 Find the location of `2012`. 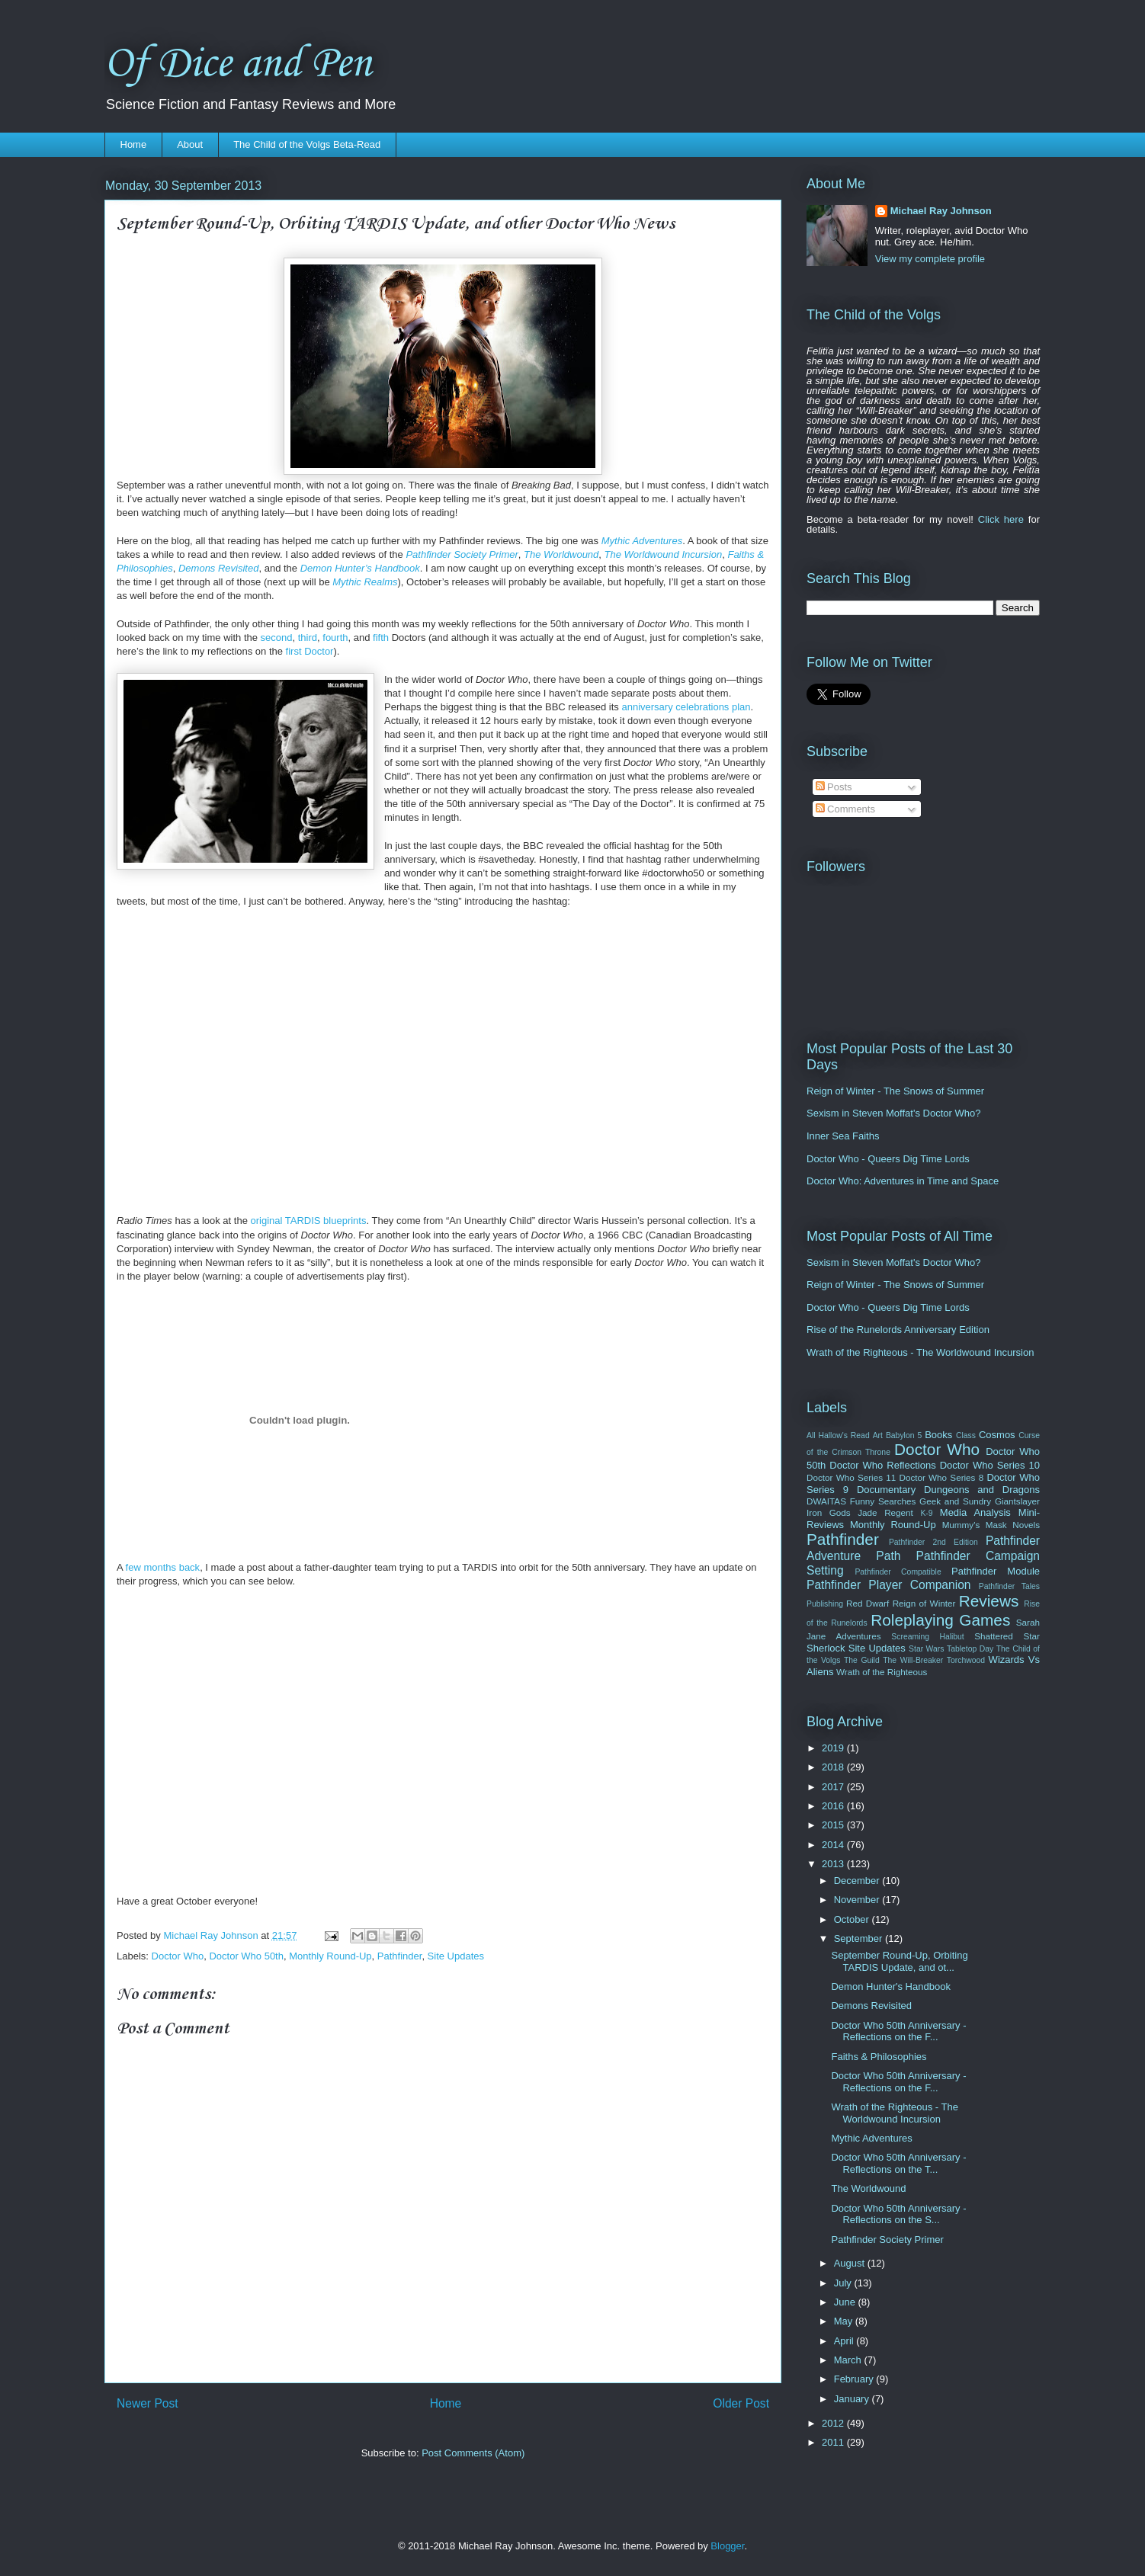

2012 is located at coordinates (834, 2423).